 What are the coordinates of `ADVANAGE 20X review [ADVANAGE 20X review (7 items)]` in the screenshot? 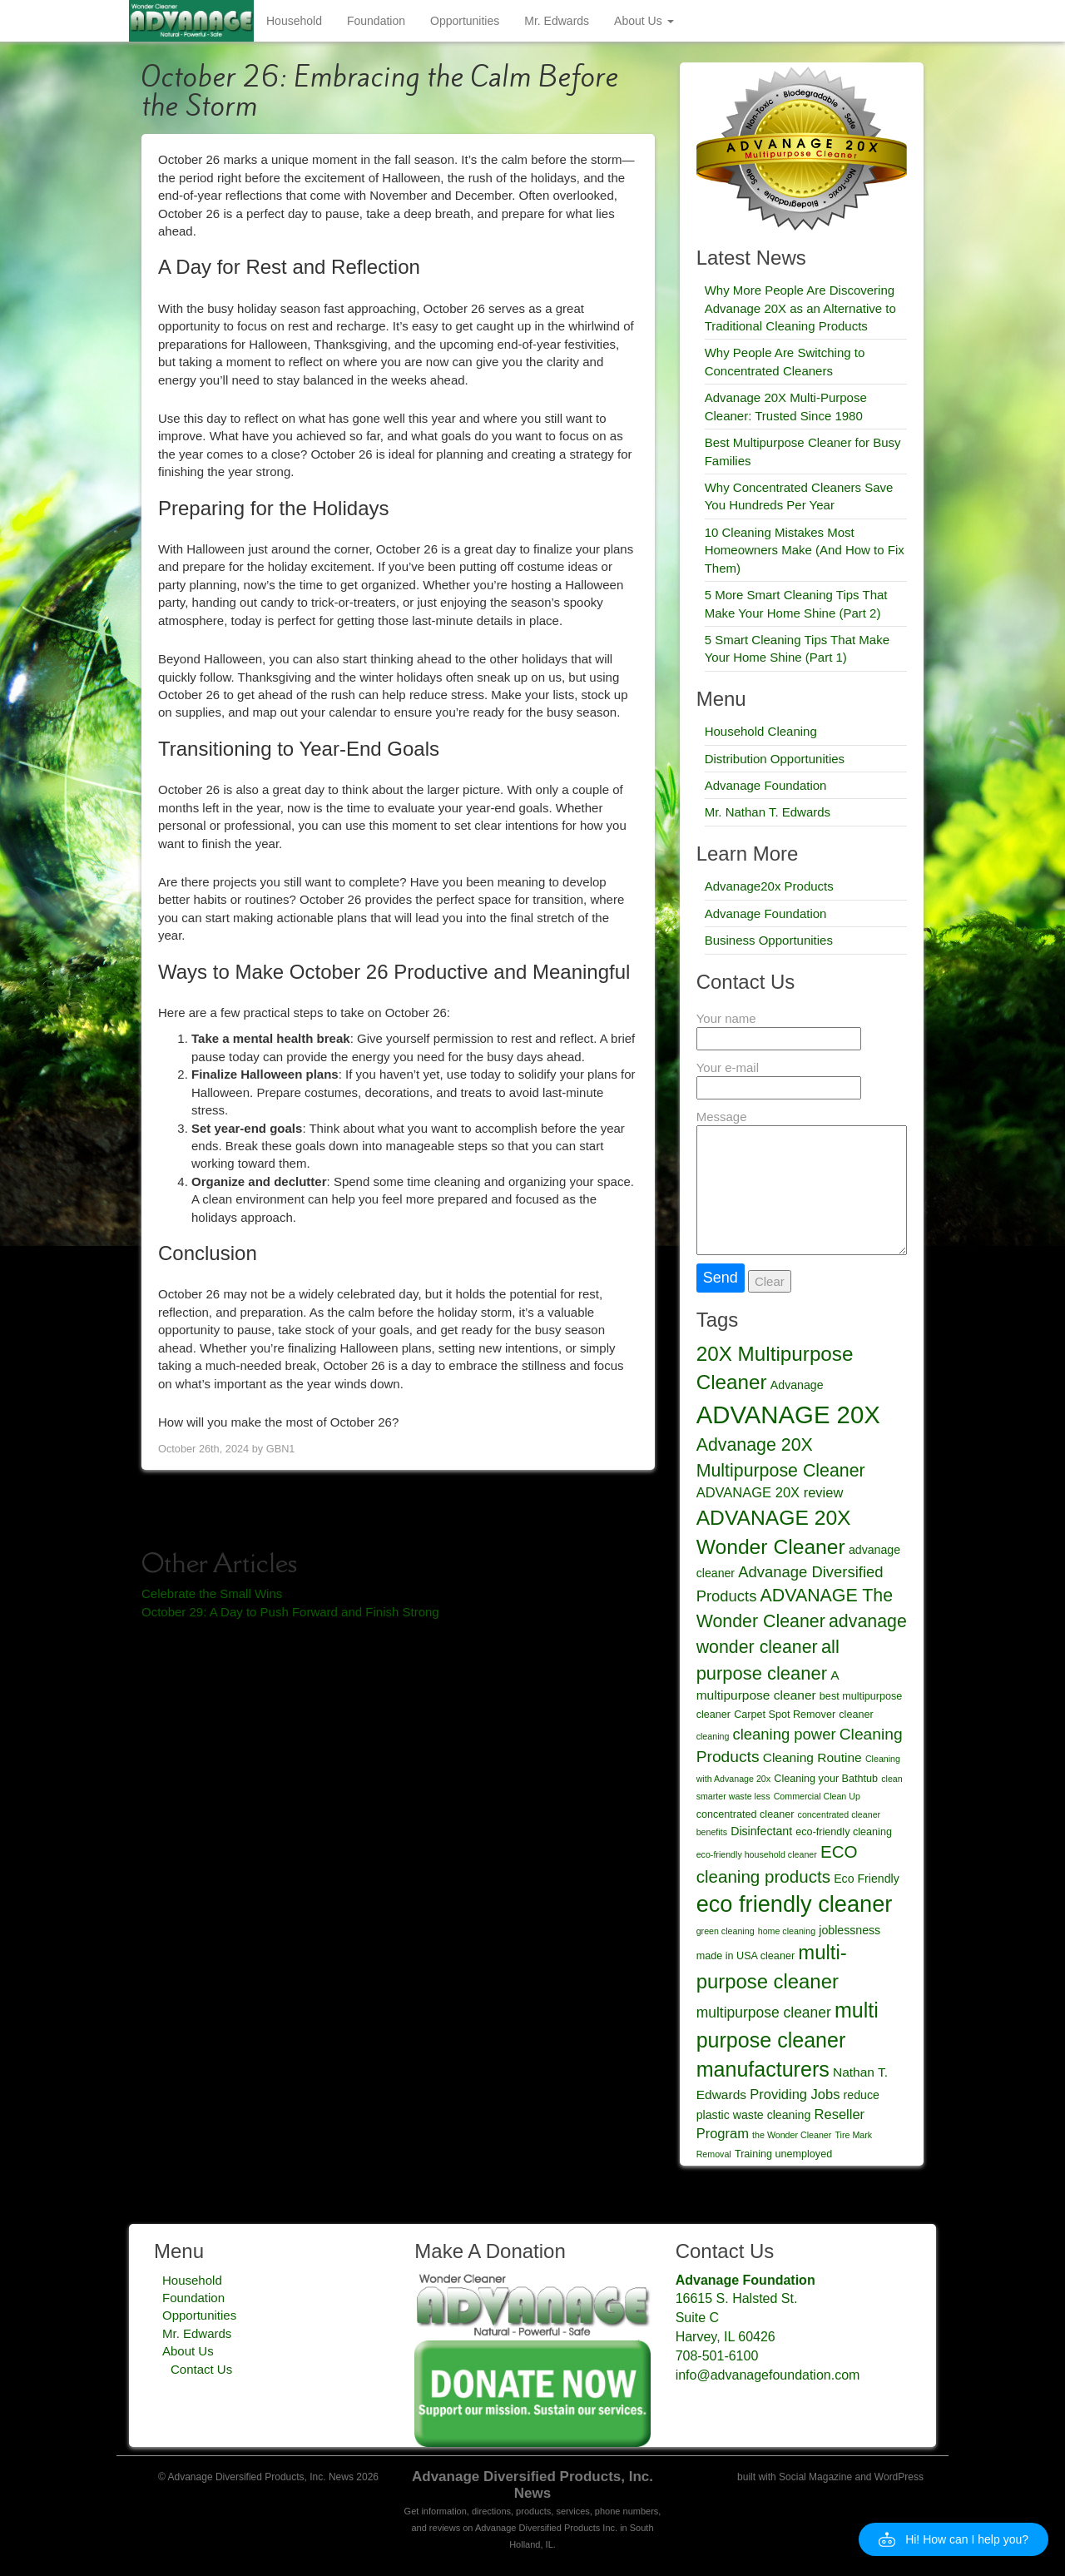 It's located at (770, 1492).